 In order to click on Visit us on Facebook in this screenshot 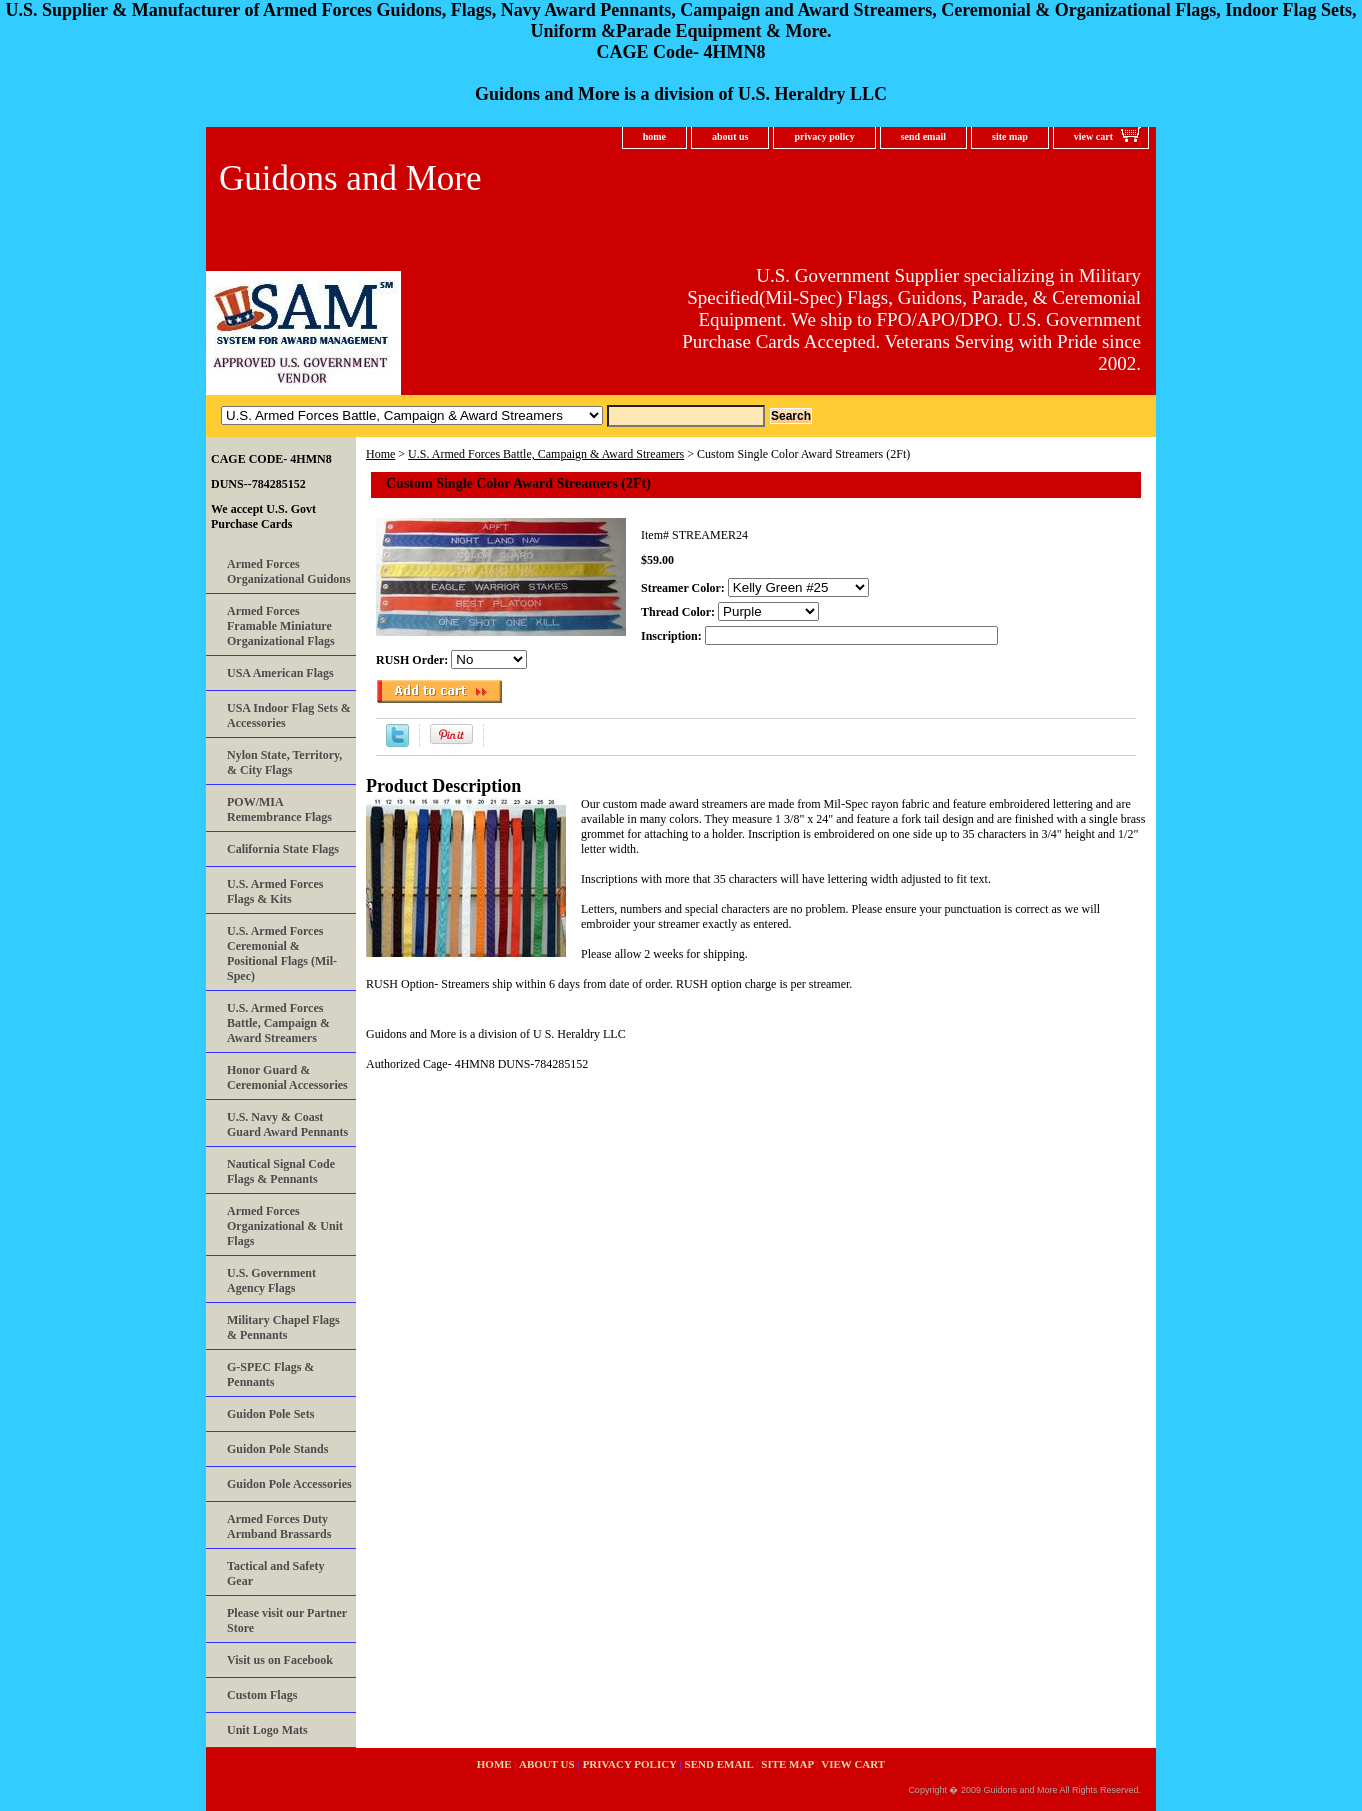, I will do `click(280, 1660)`.